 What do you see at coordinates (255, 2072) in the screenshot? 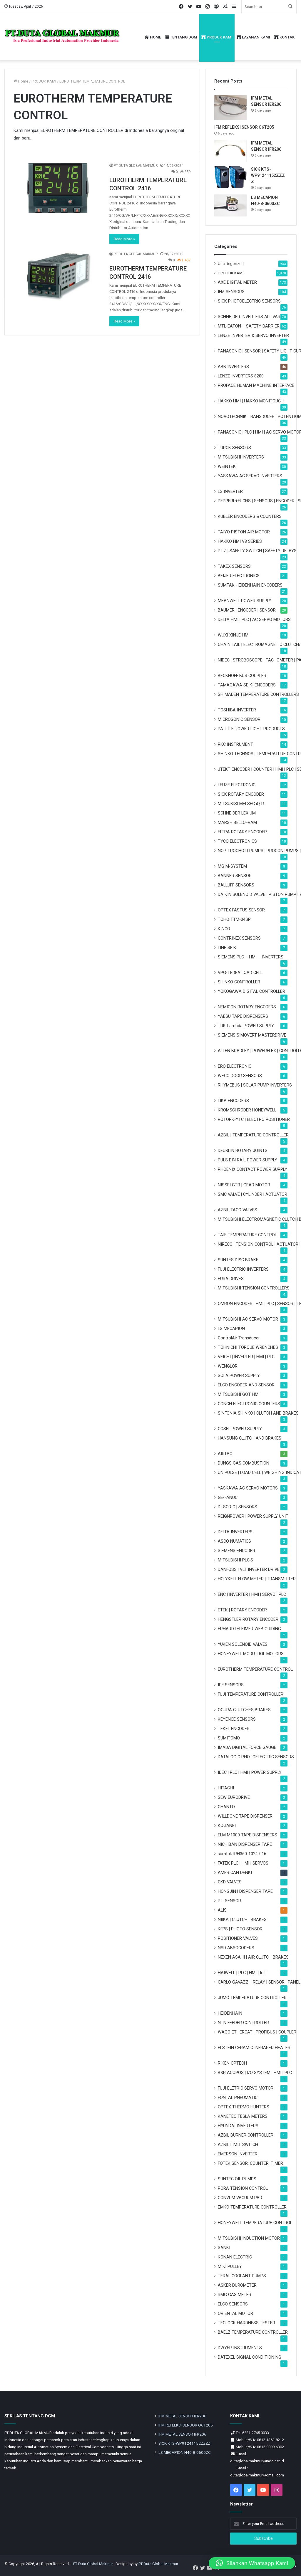
I see `B&R ACOPOS | I/O SYSTEM | HMI | PLC` at bounding box center [255, 2072].